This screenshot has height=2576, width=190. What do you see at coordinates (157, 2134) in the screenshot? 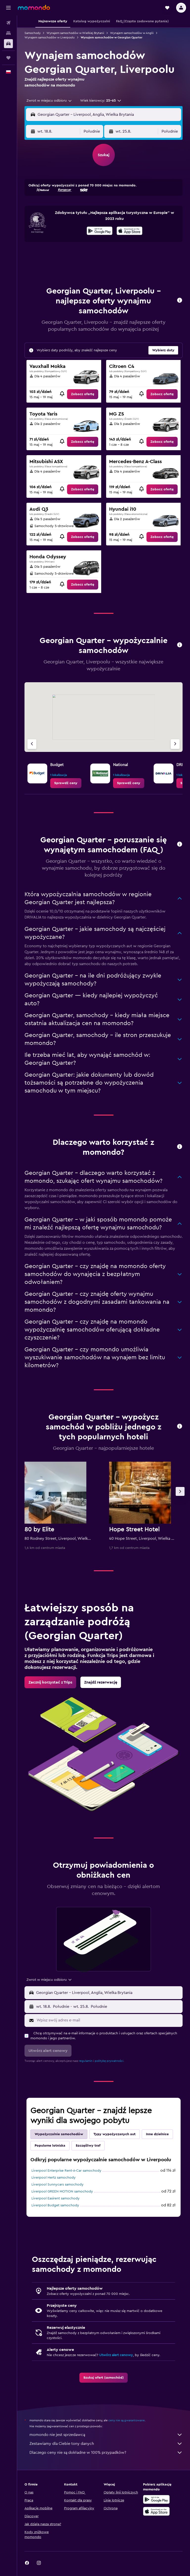
I see `Inne dzielnice [tab]` at bounding box center [157, 2134].